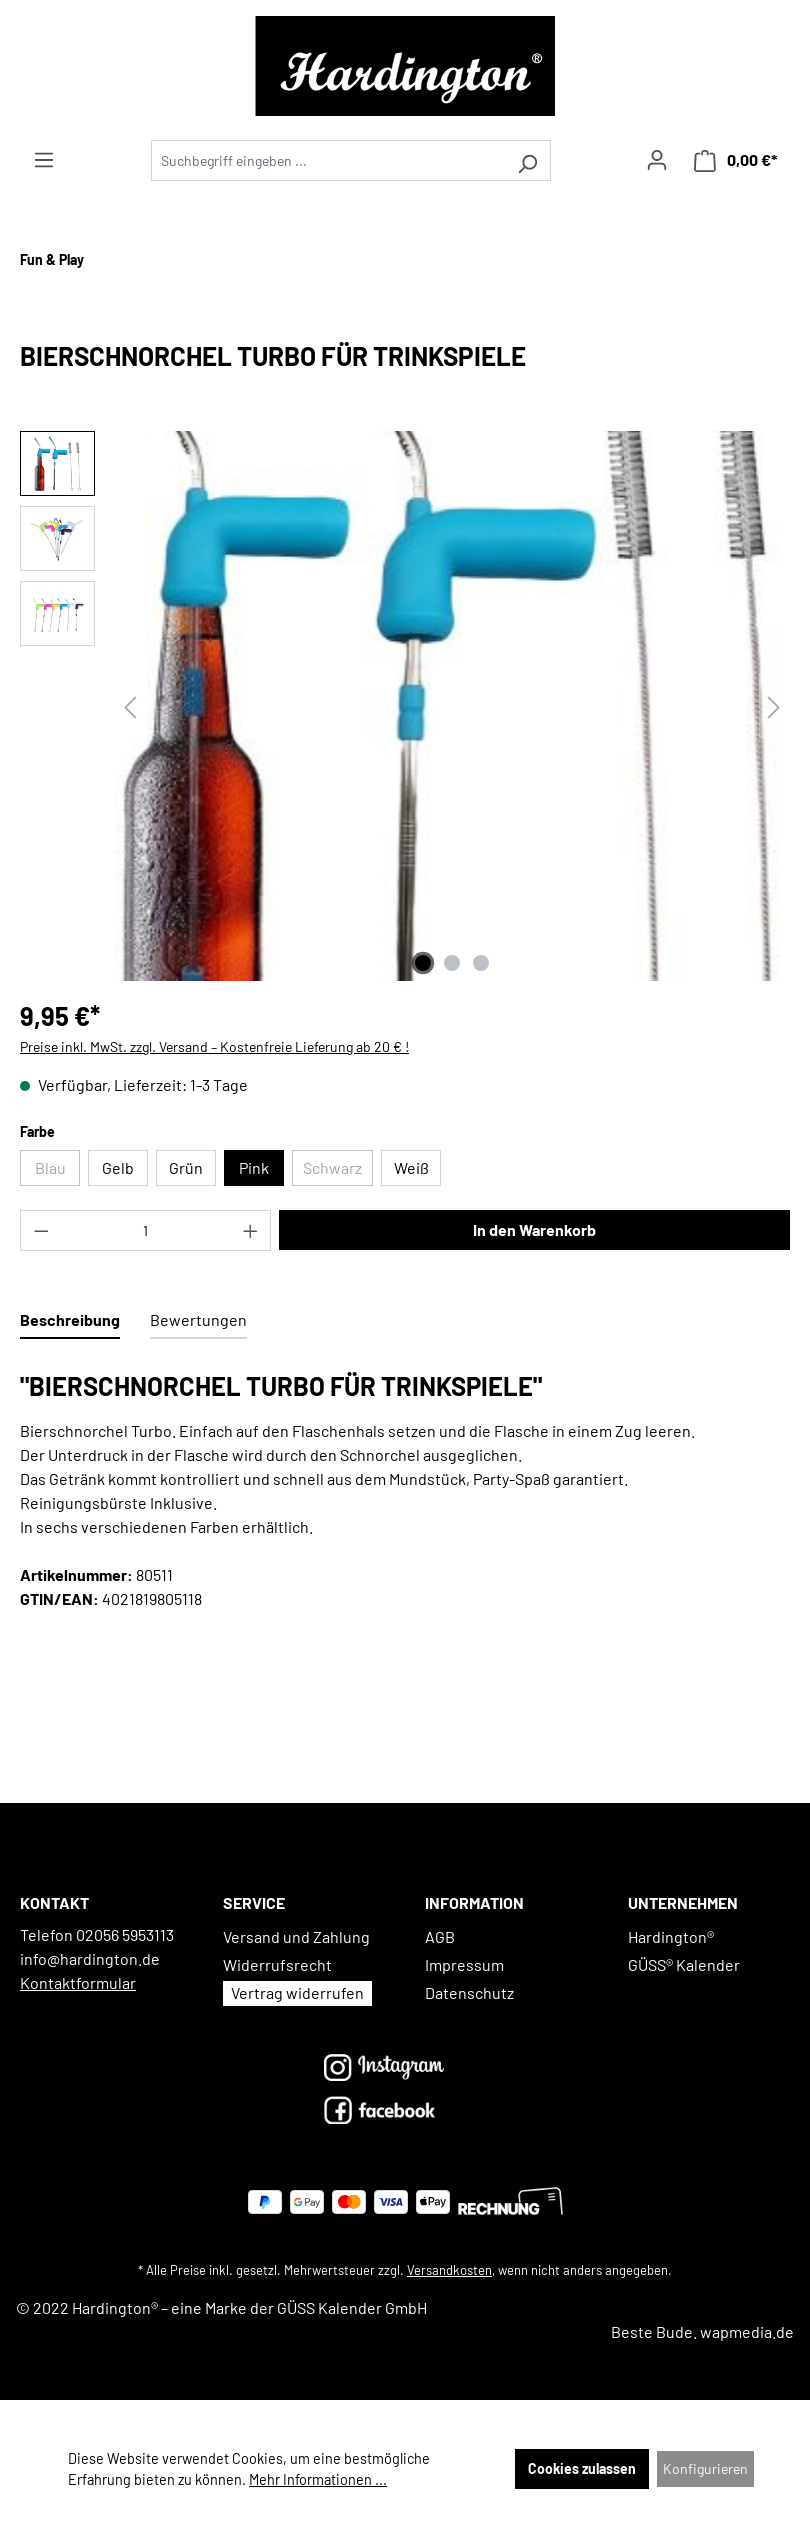 Image resolution: width=810 pixels, height=2539 pixels. What do you see at coordinates (464, 1964) in the screenshot?
I see `Impressum` at bounding box center [464, 1964].